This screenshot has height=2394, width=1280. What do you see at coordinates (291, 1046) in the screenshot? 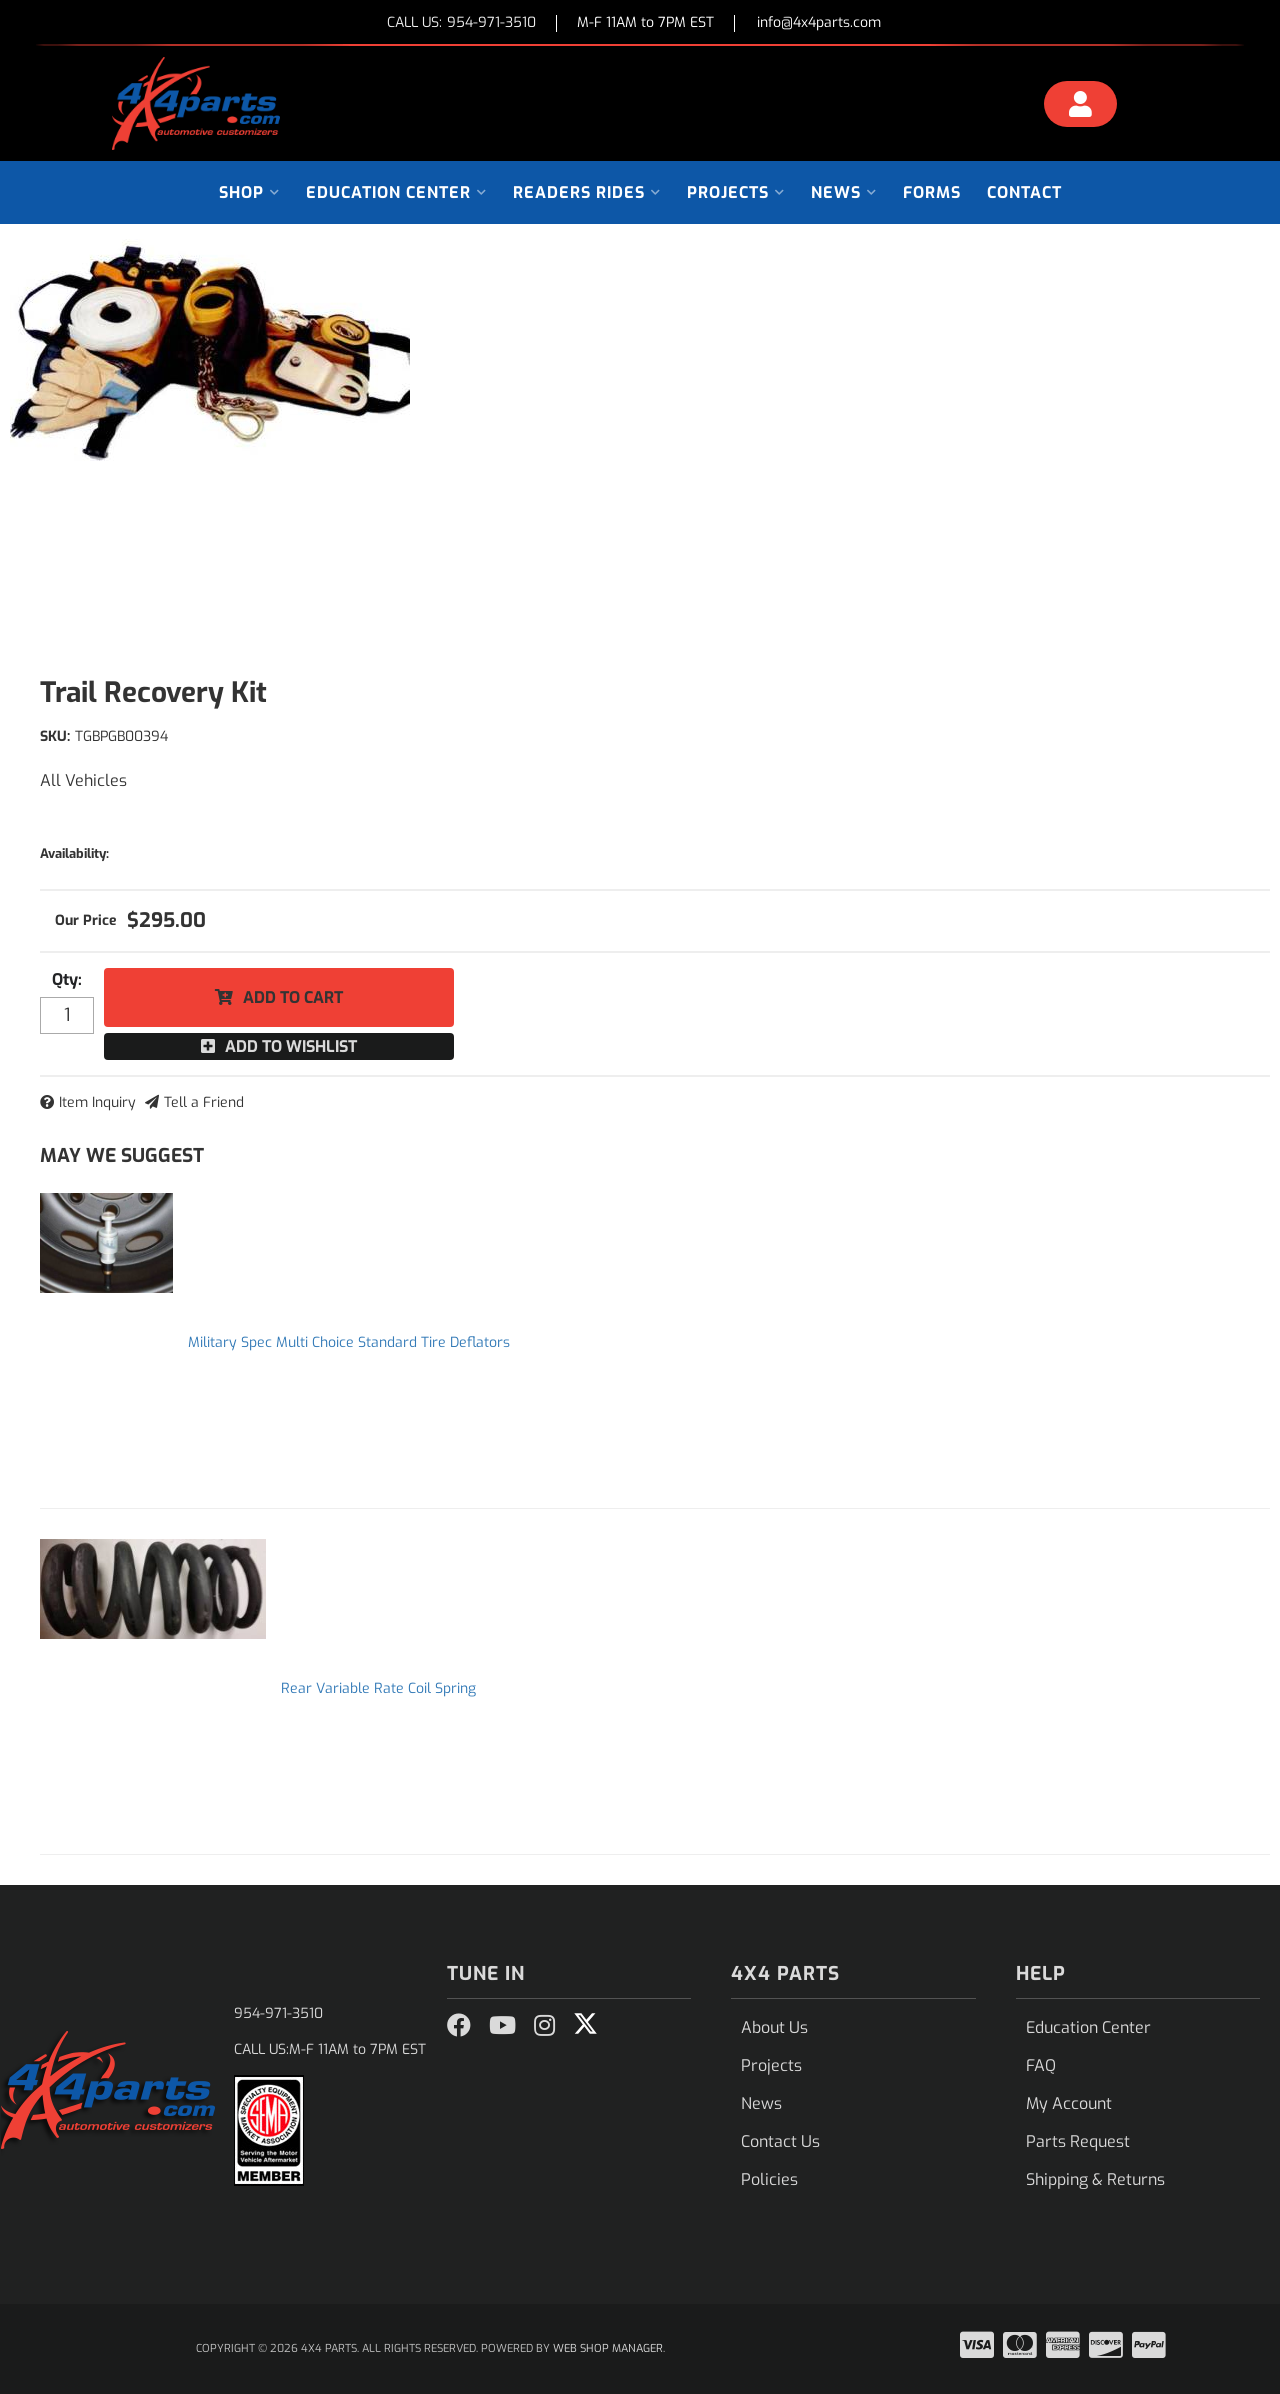
I see `Add to Wishlist` at bounding box center [291, 1046].